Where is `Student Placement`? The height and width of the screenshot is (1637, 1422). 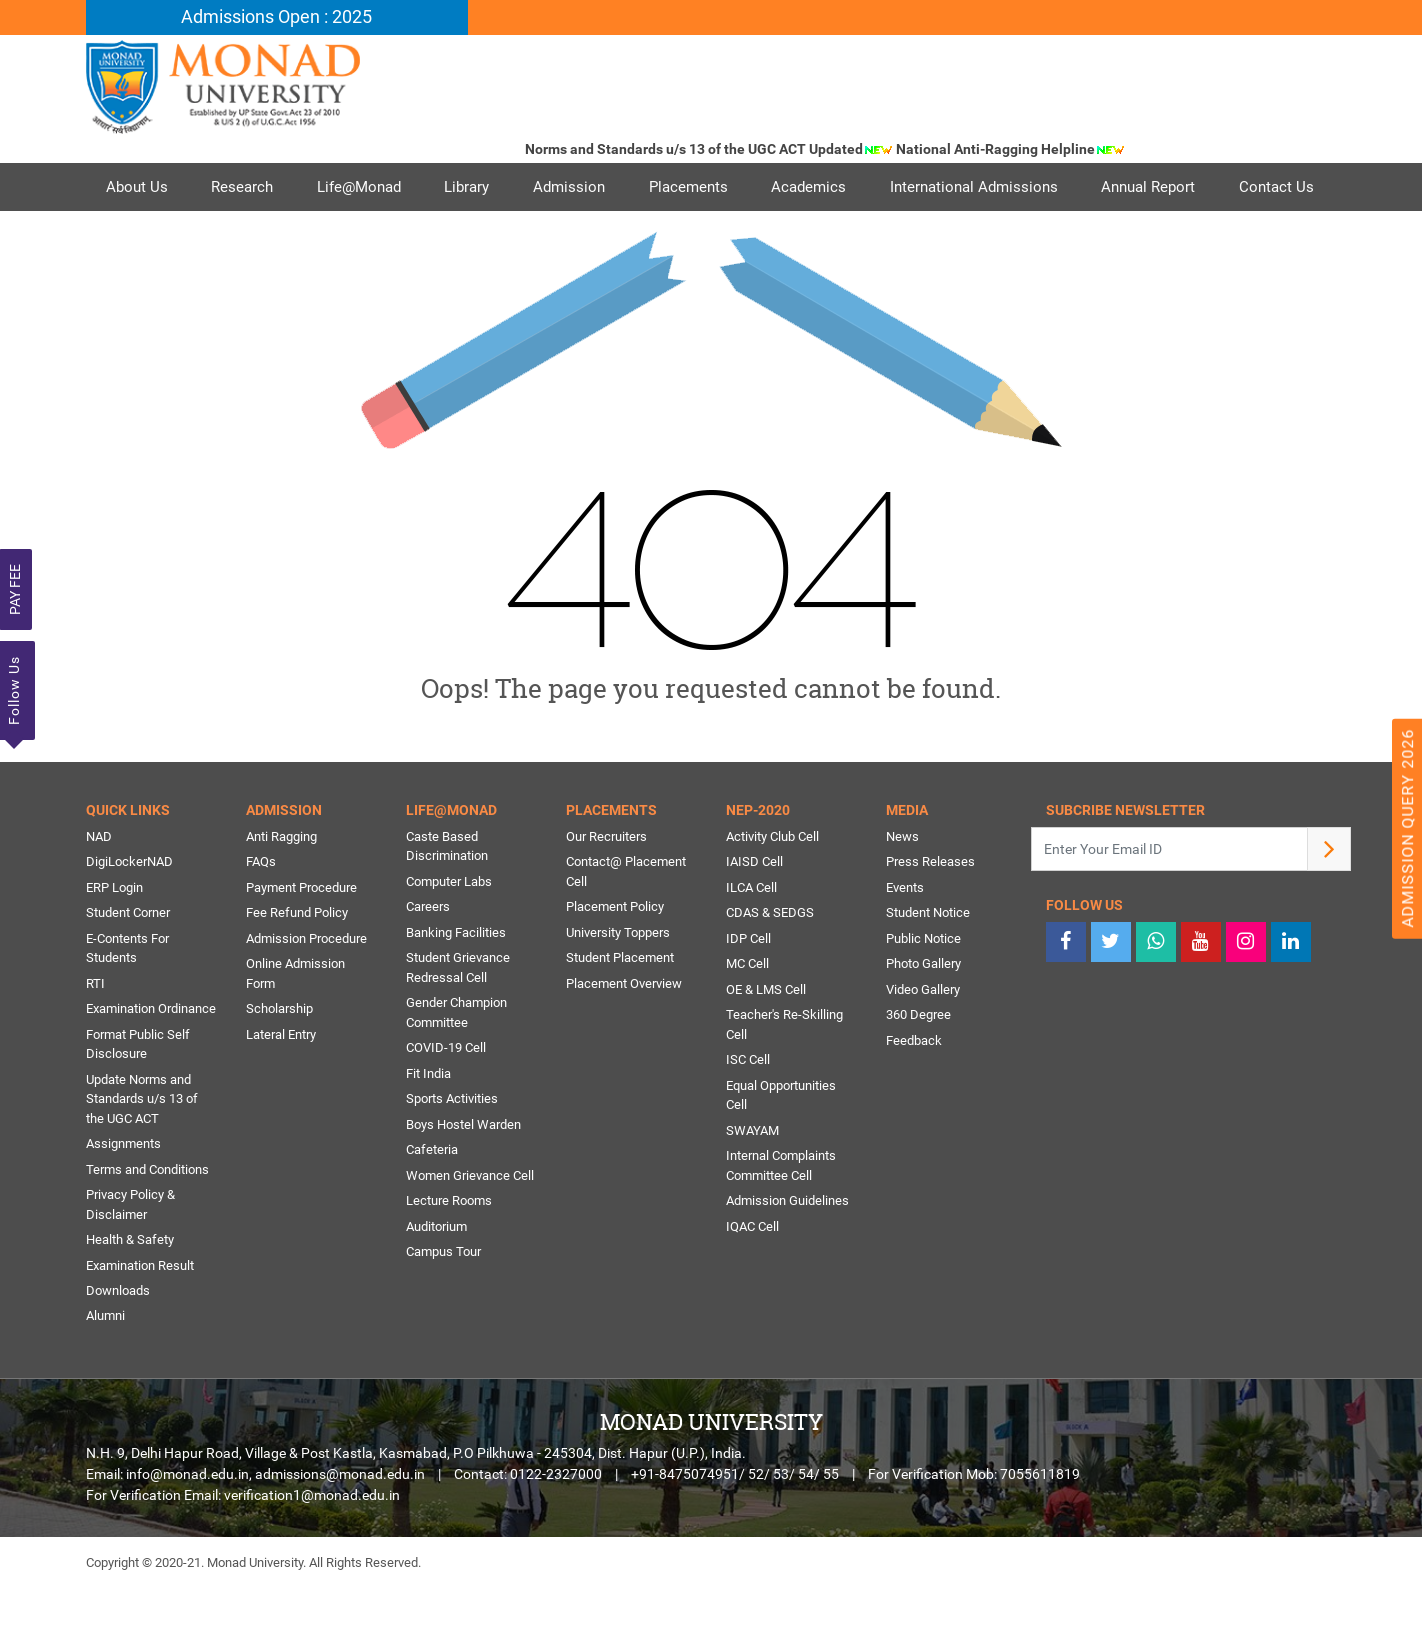 Student Placement is located at coordinates (620, 1006).